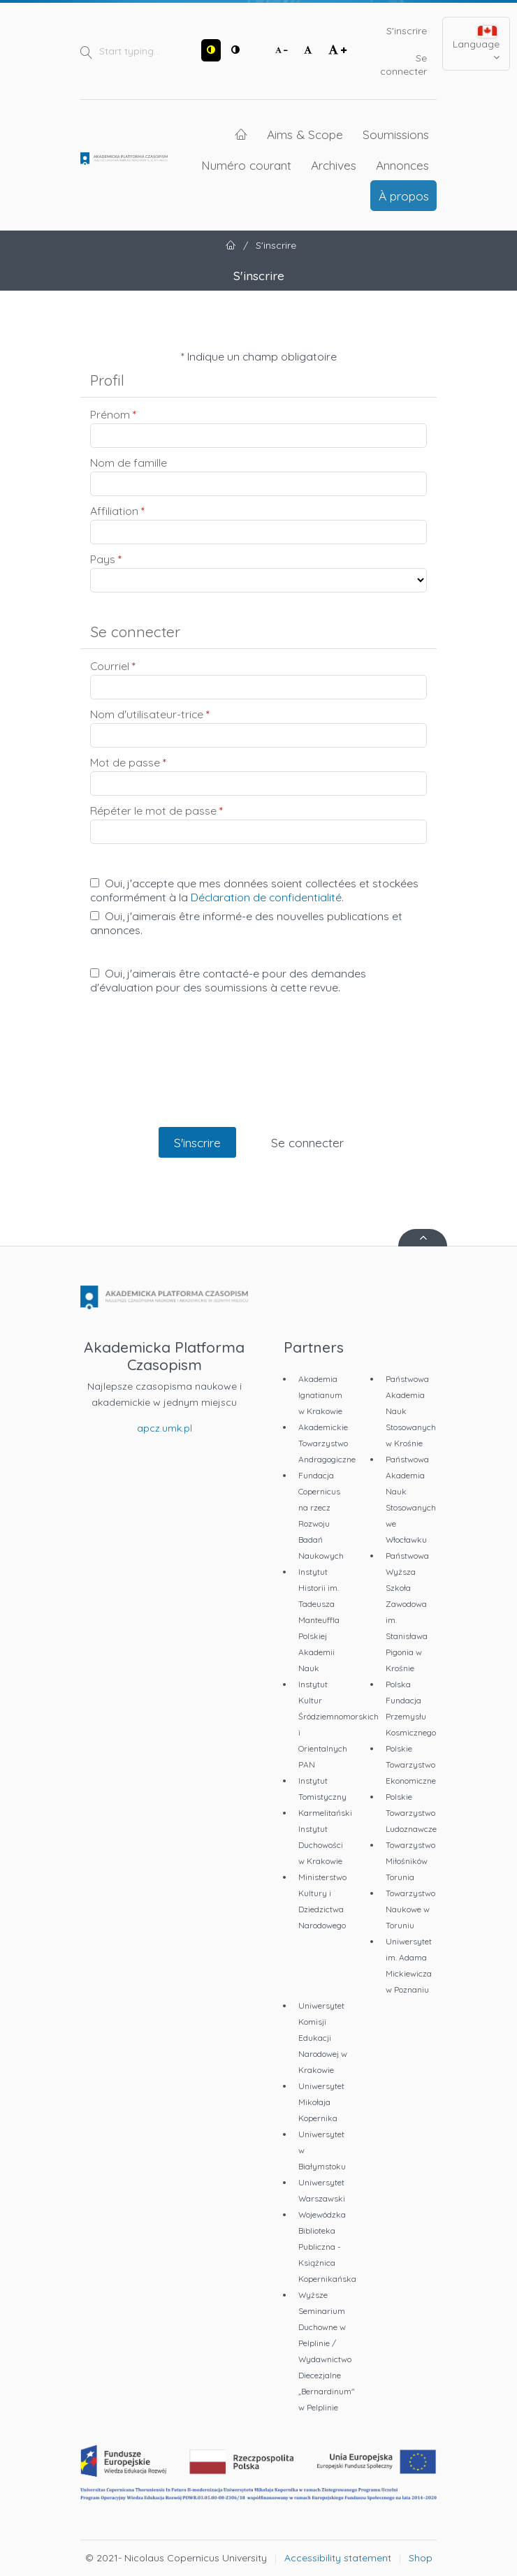 The height and width of the screenshot is (2576, 517). I want to click on Polskie Towarzystwo Ekonomiczne, so click(411, 1764).